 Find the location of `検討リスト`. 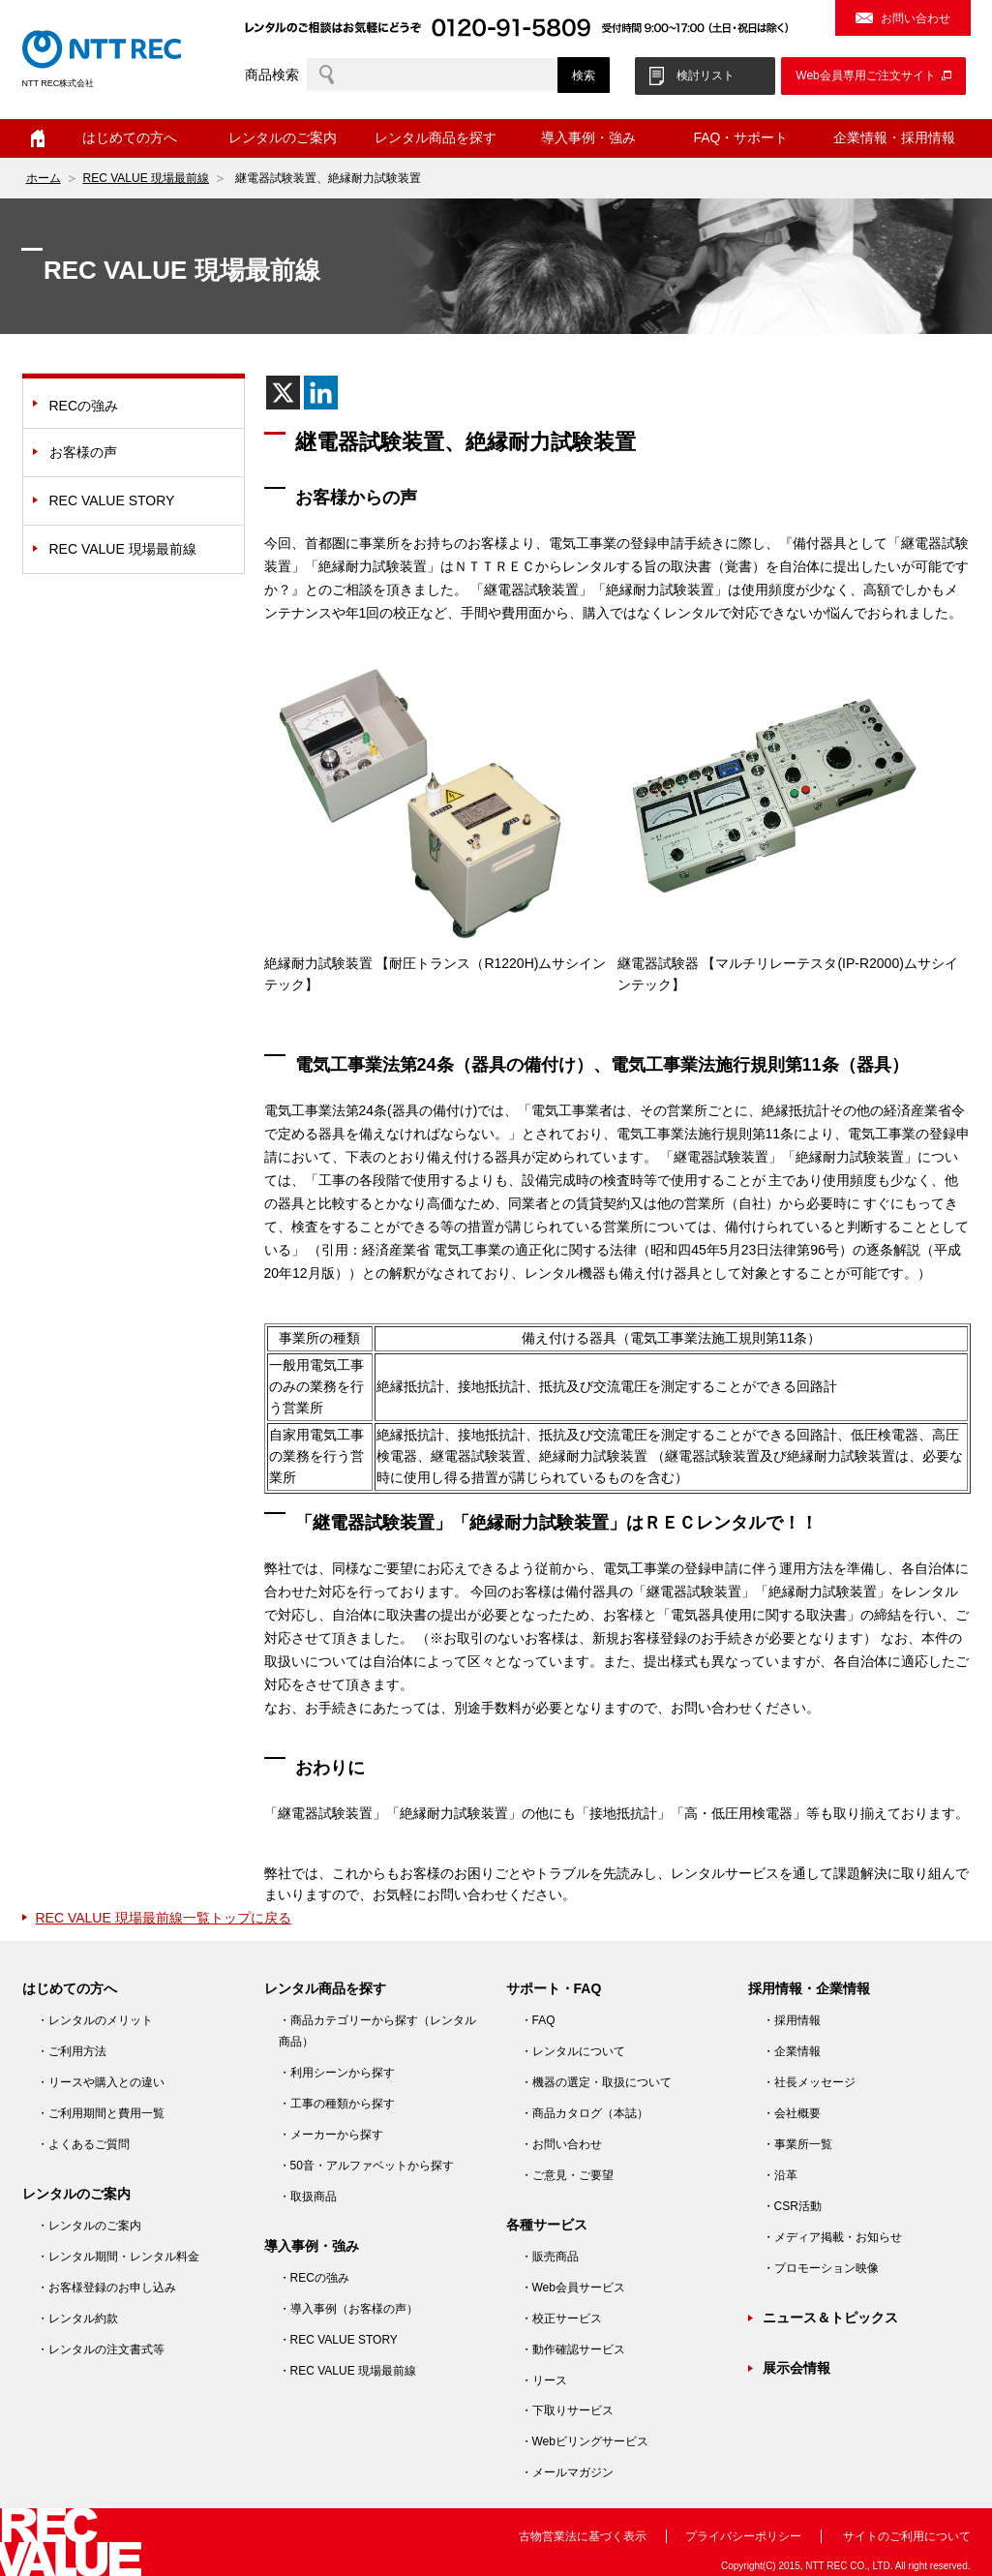

検討リスト is located at coordinates (705, 75).